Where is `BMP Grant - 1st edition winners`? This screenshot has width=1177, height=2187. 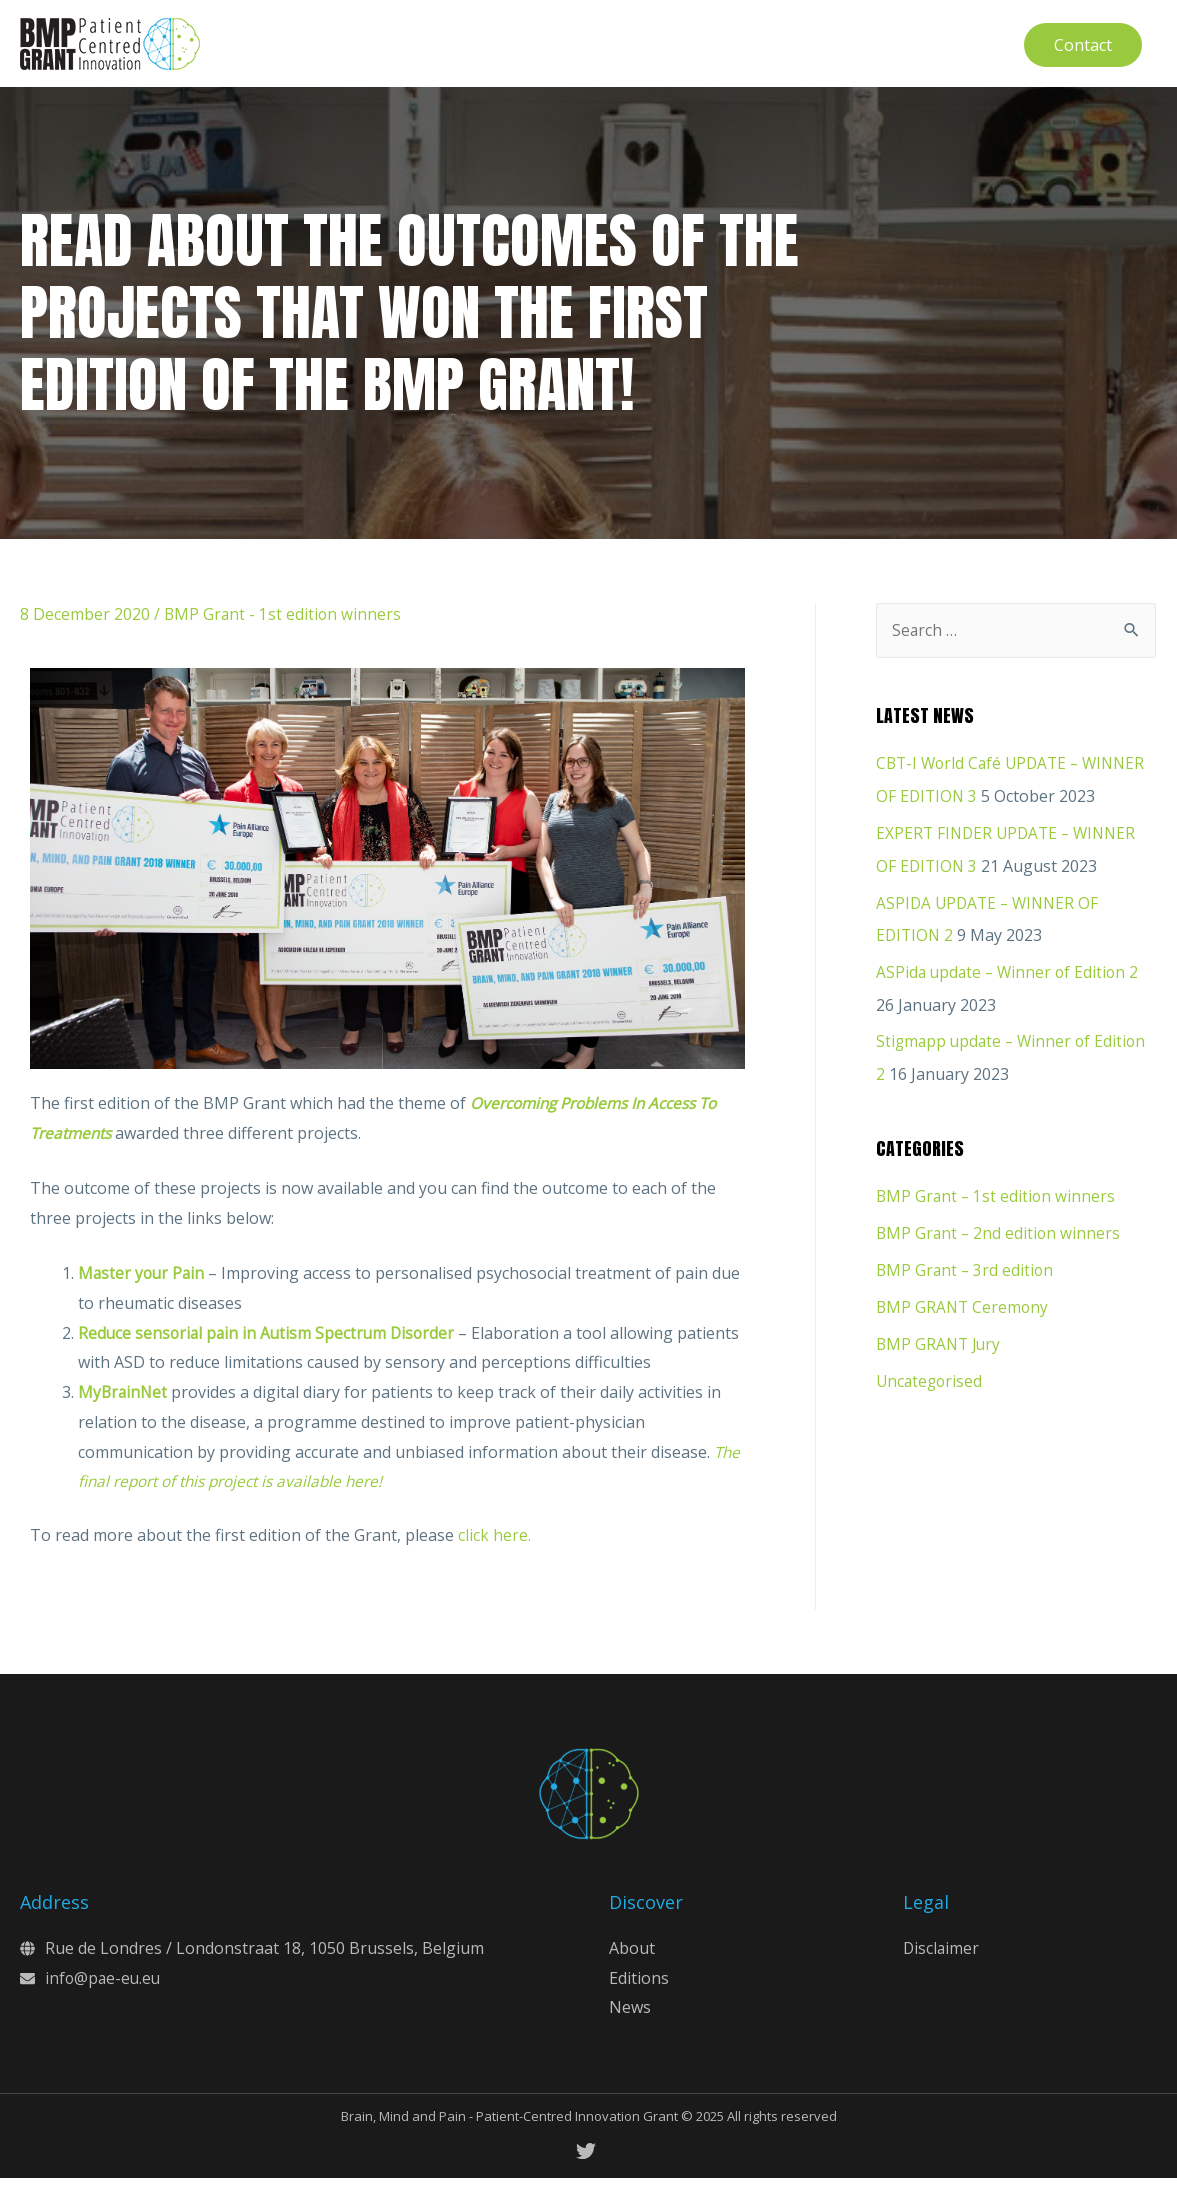
BMP Grant - 1st edition winners is located at coordinates (284, 622).